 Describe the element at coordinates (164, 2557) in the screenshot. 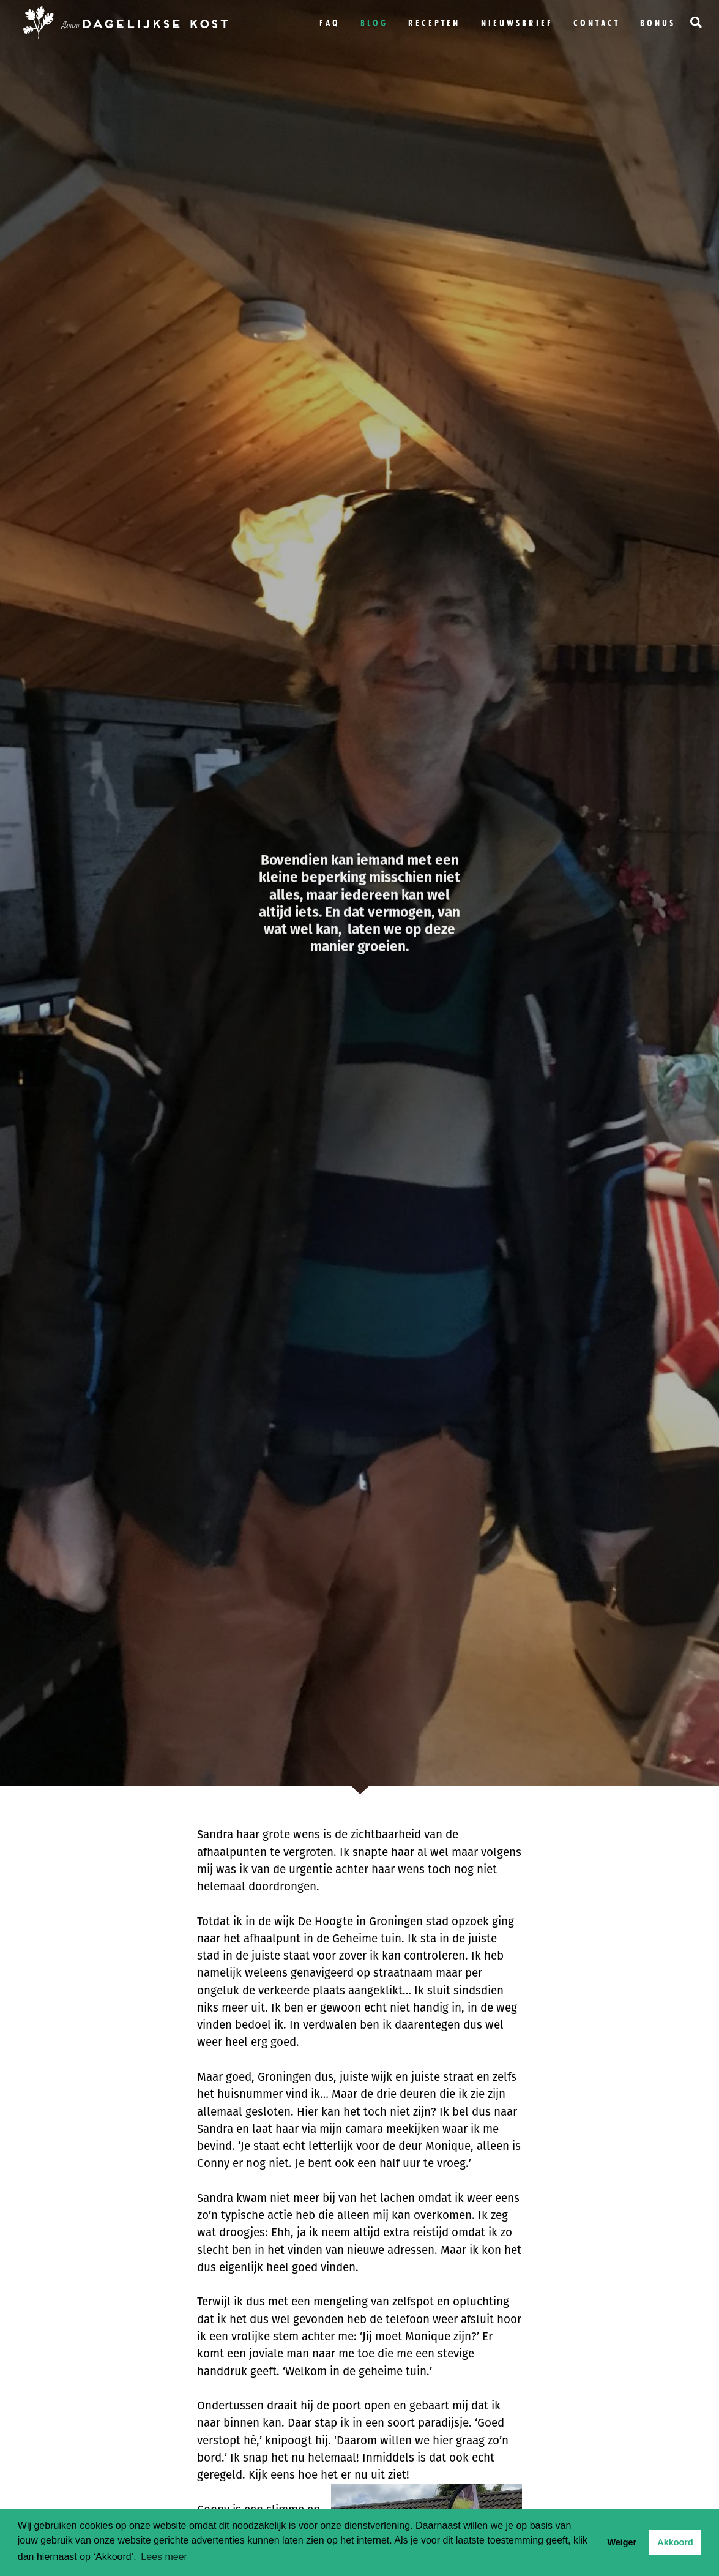

I see `Lees meer [button]` at that location.